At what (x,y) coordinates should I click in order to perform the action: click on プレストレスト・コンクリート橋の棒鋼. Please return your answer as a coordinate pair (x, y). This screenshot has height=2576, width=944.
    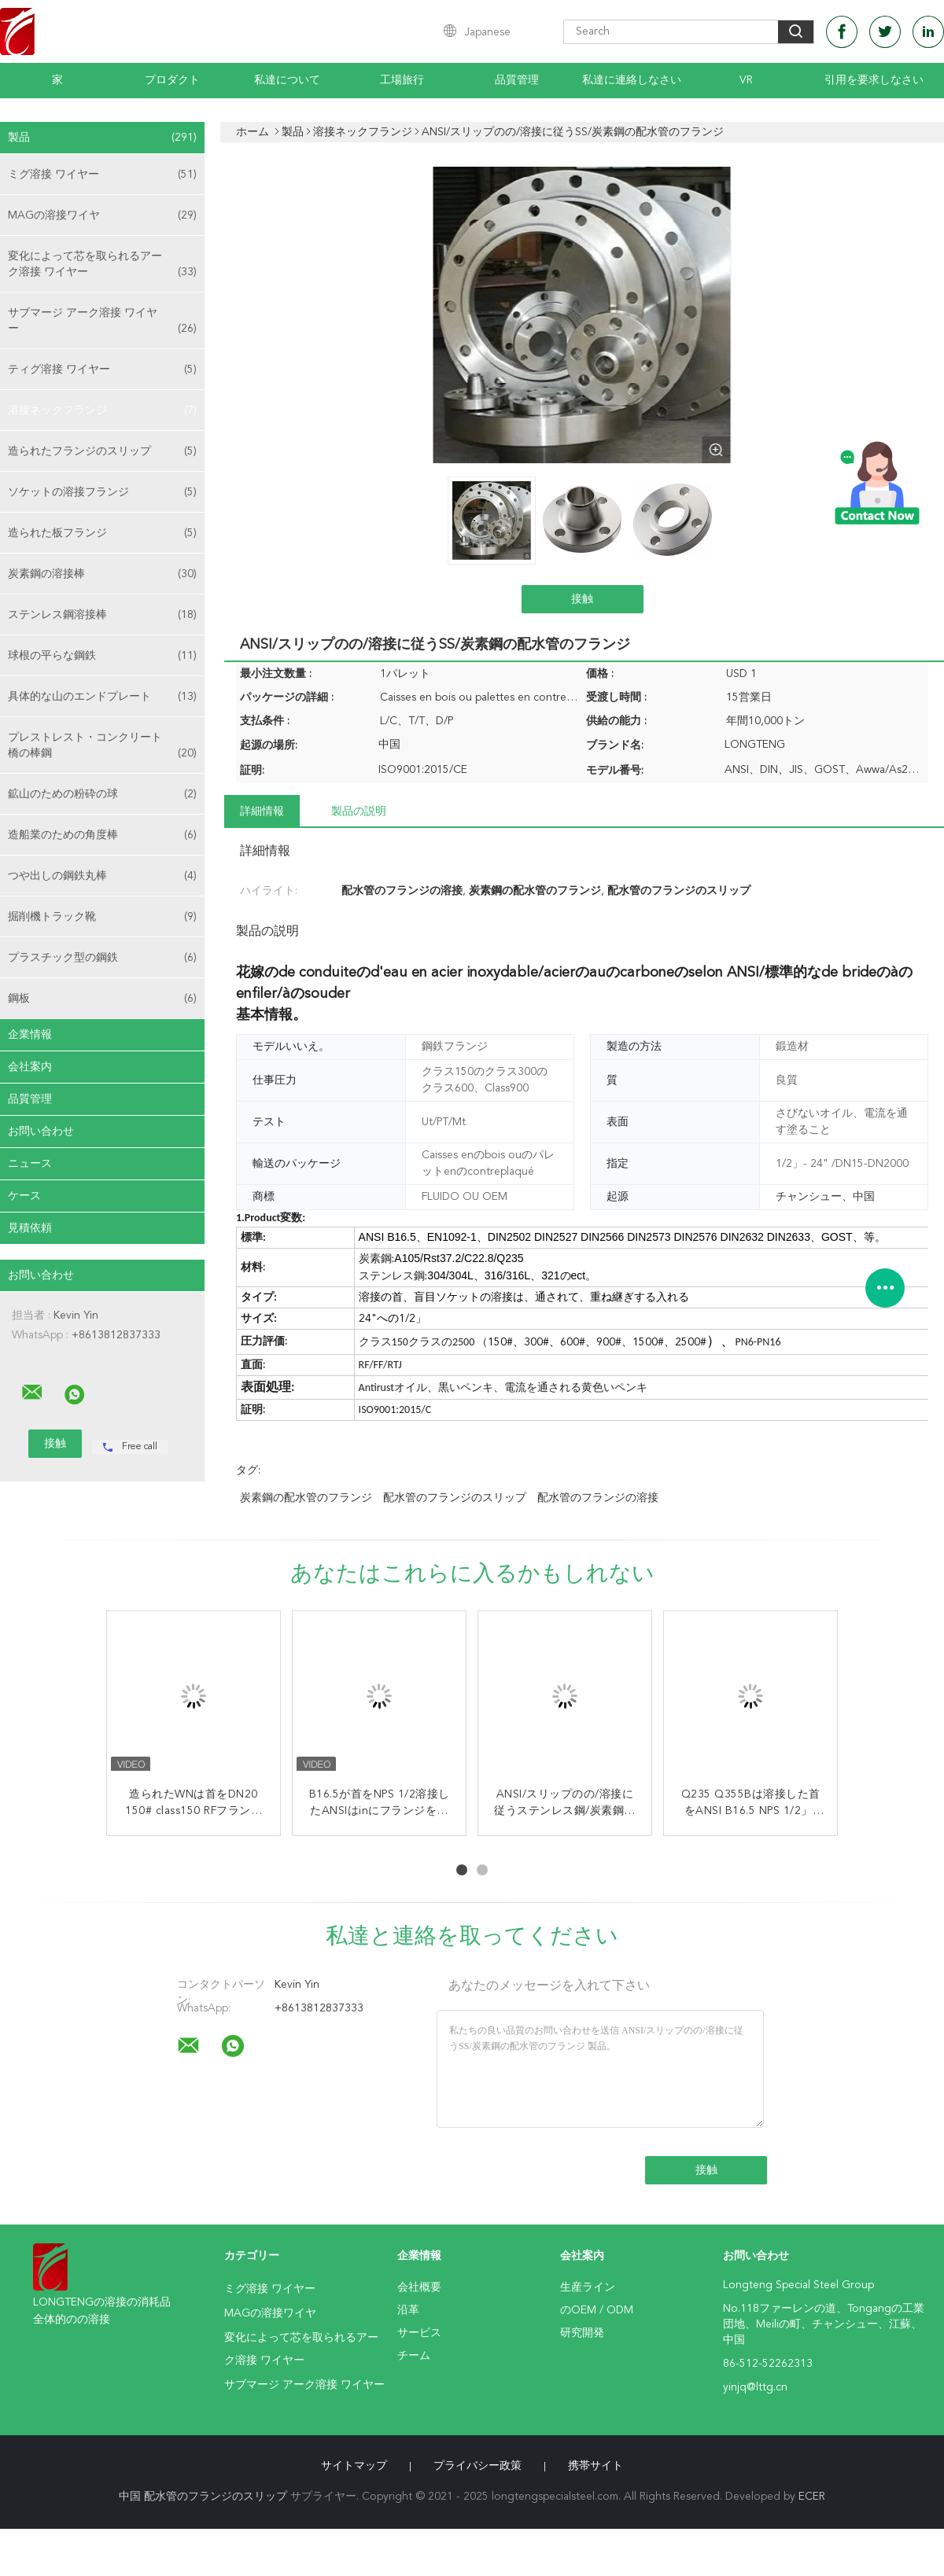
    Looking at the image, I should click on (102, 746).